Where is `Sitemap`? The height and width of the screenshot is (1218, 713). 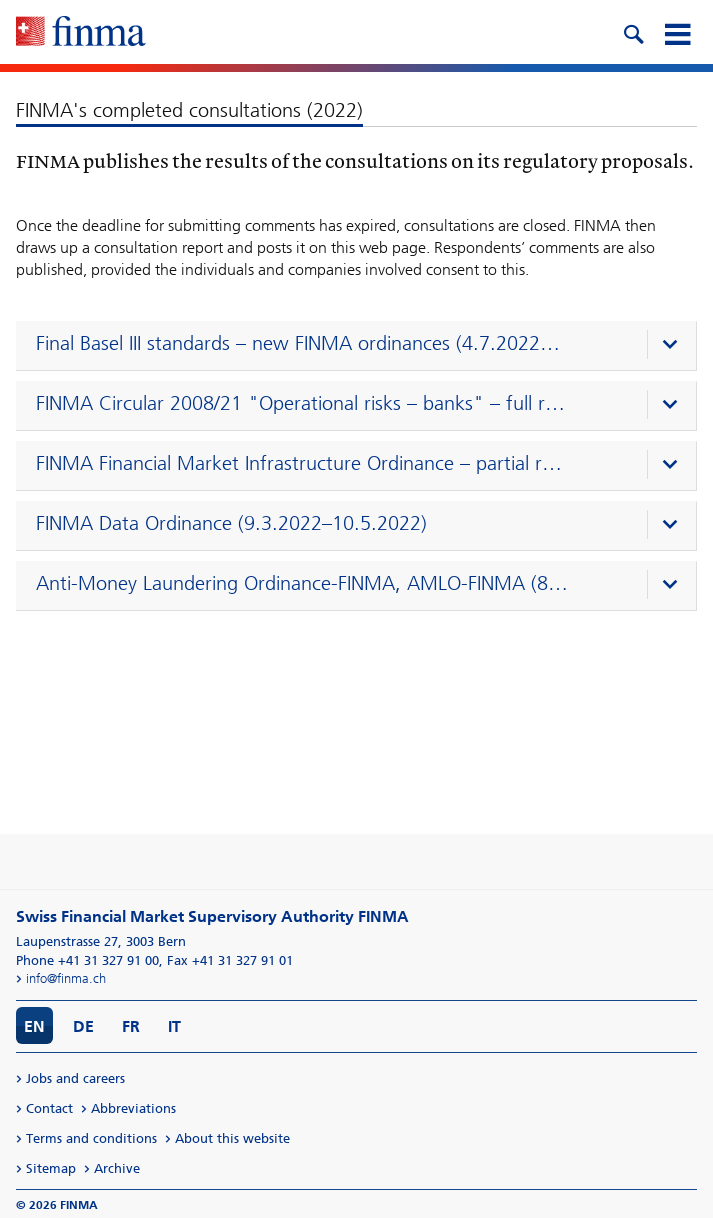 Sitemap is located at coordinates (51, 1168).